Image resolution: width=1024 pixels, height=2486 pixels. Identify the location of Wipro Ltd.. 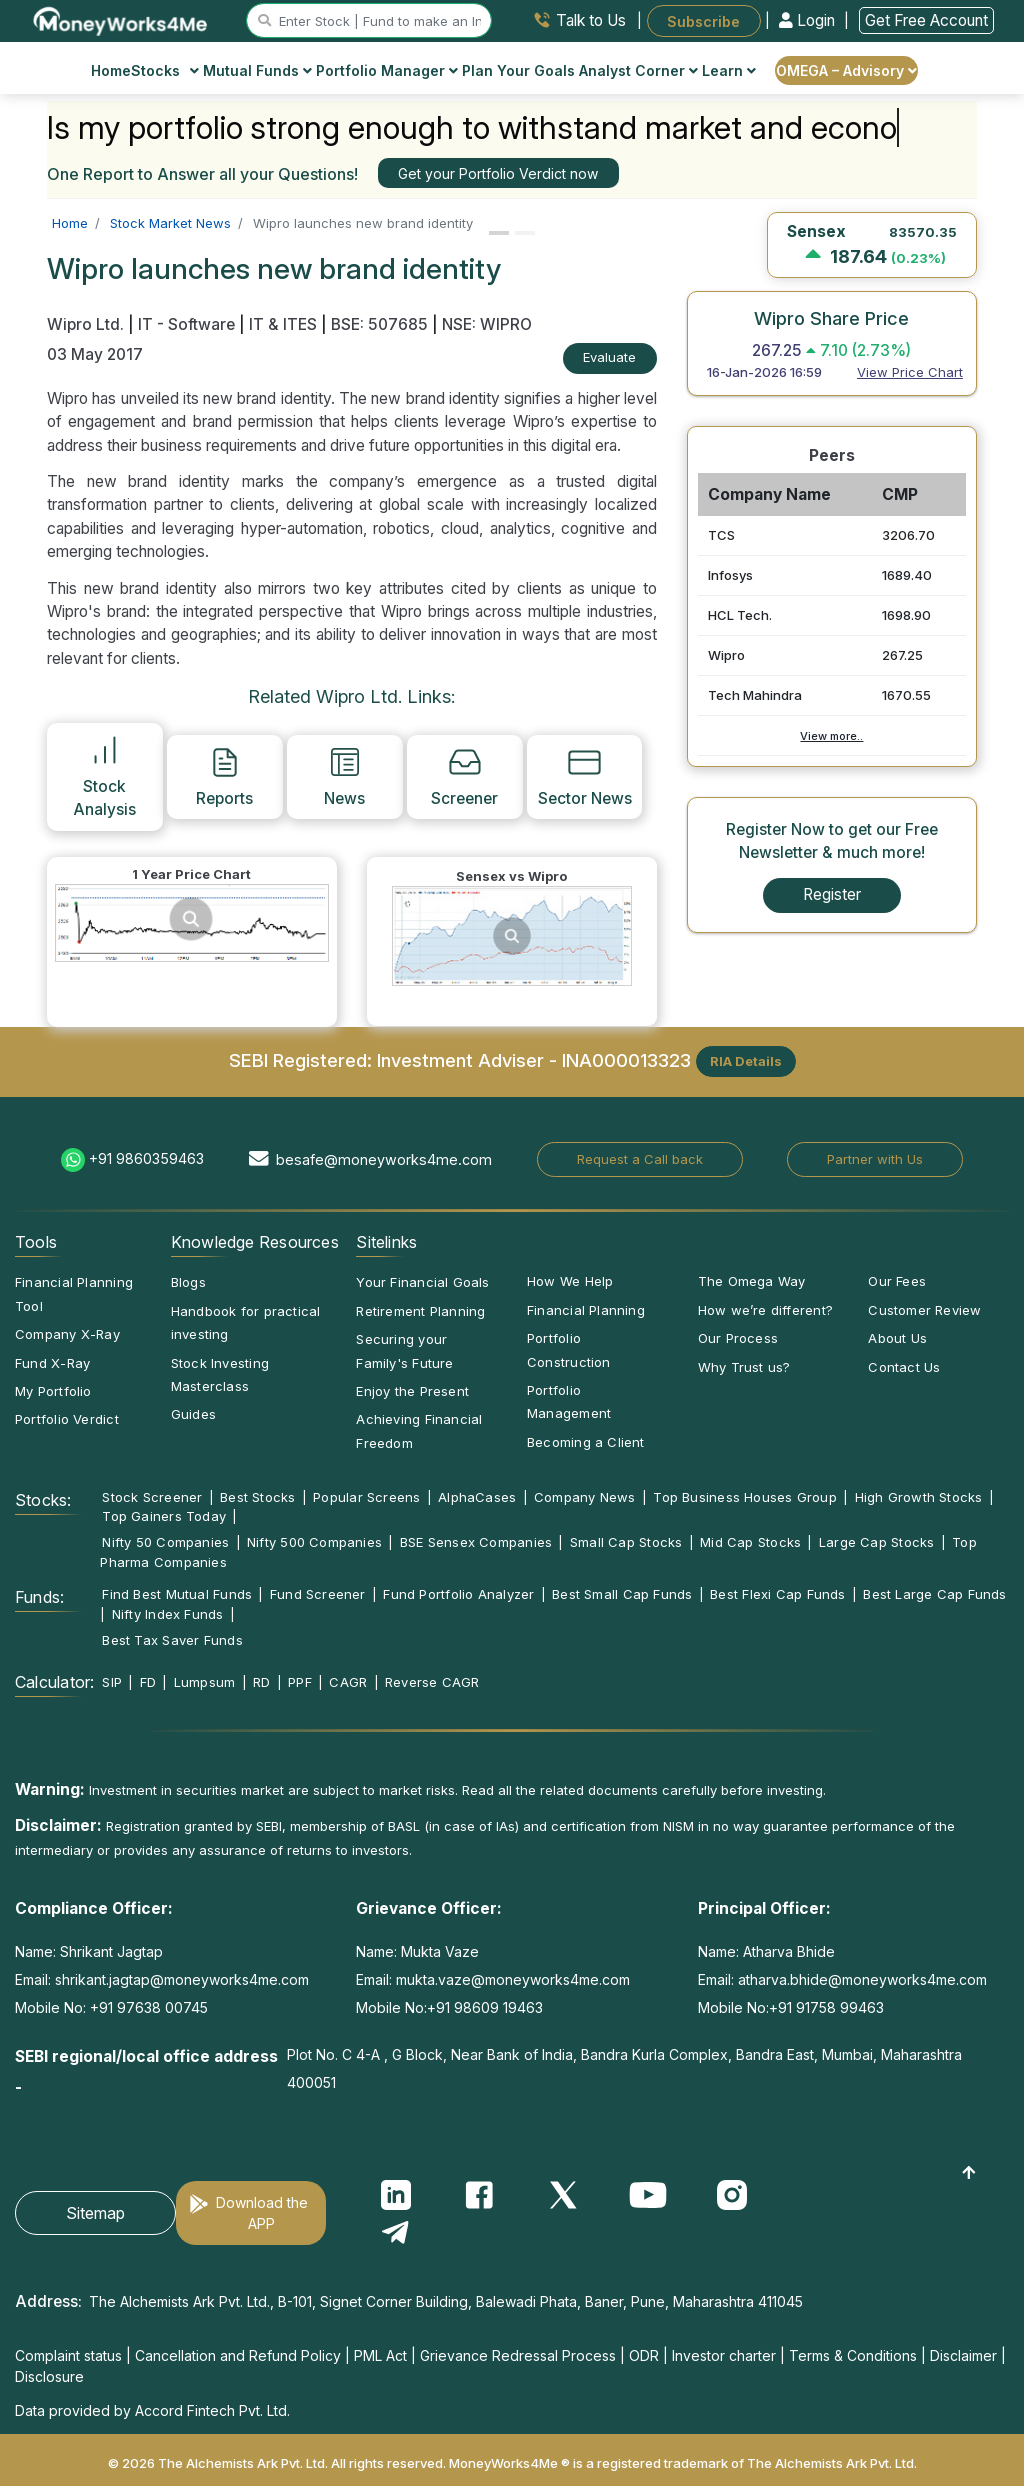
(87, 324).